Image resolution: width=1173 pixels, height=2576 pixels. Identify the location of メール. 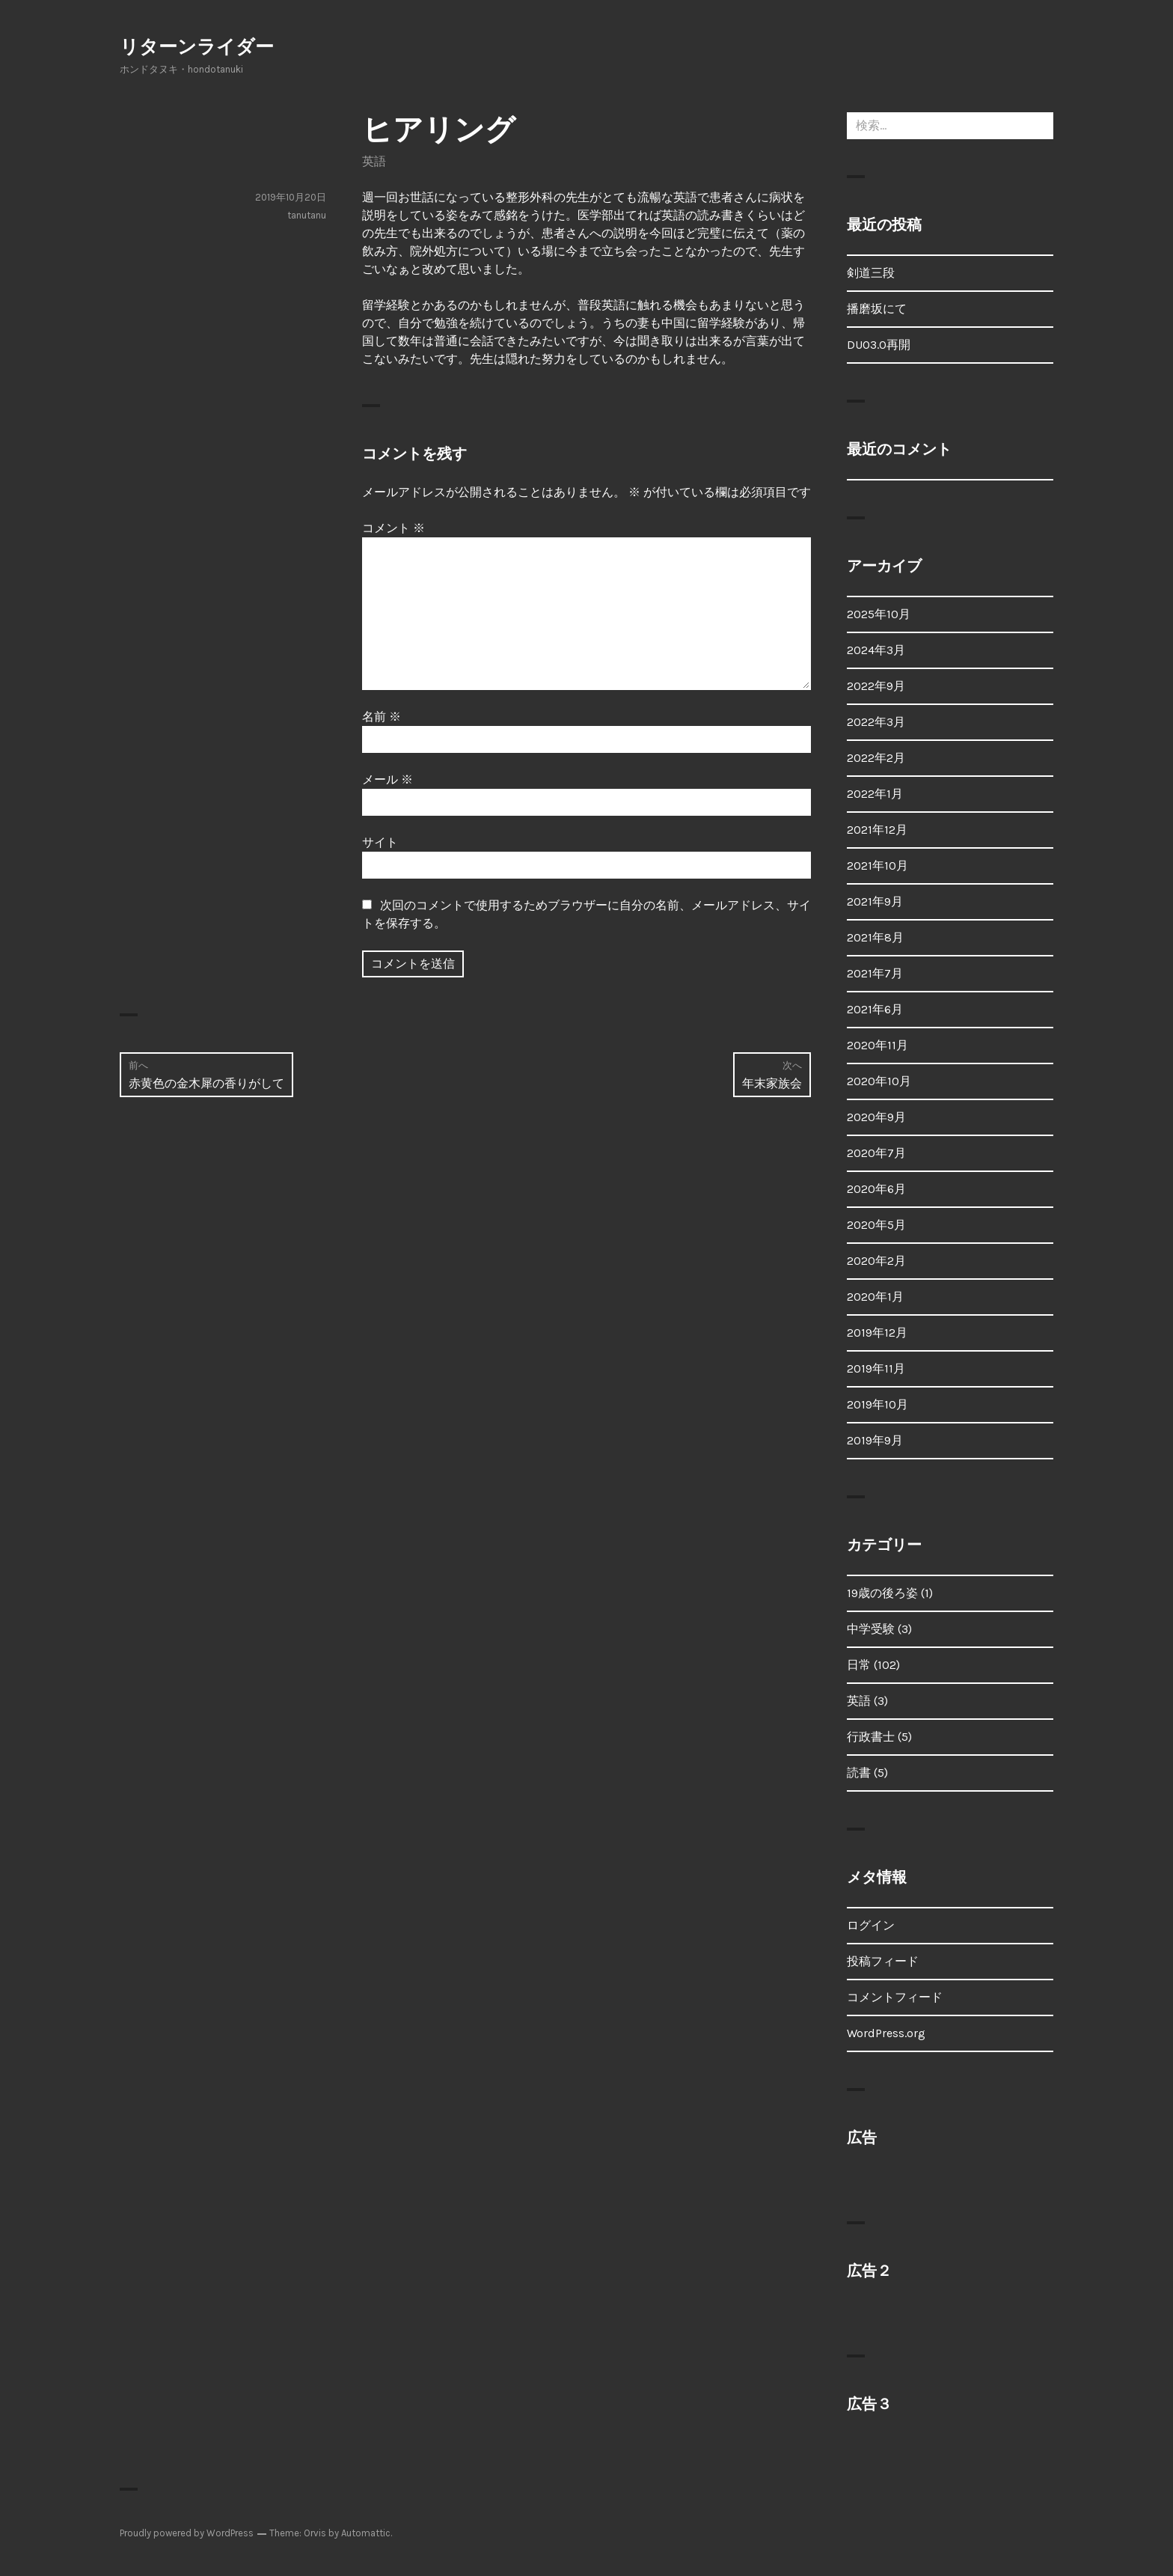
(387, 779).